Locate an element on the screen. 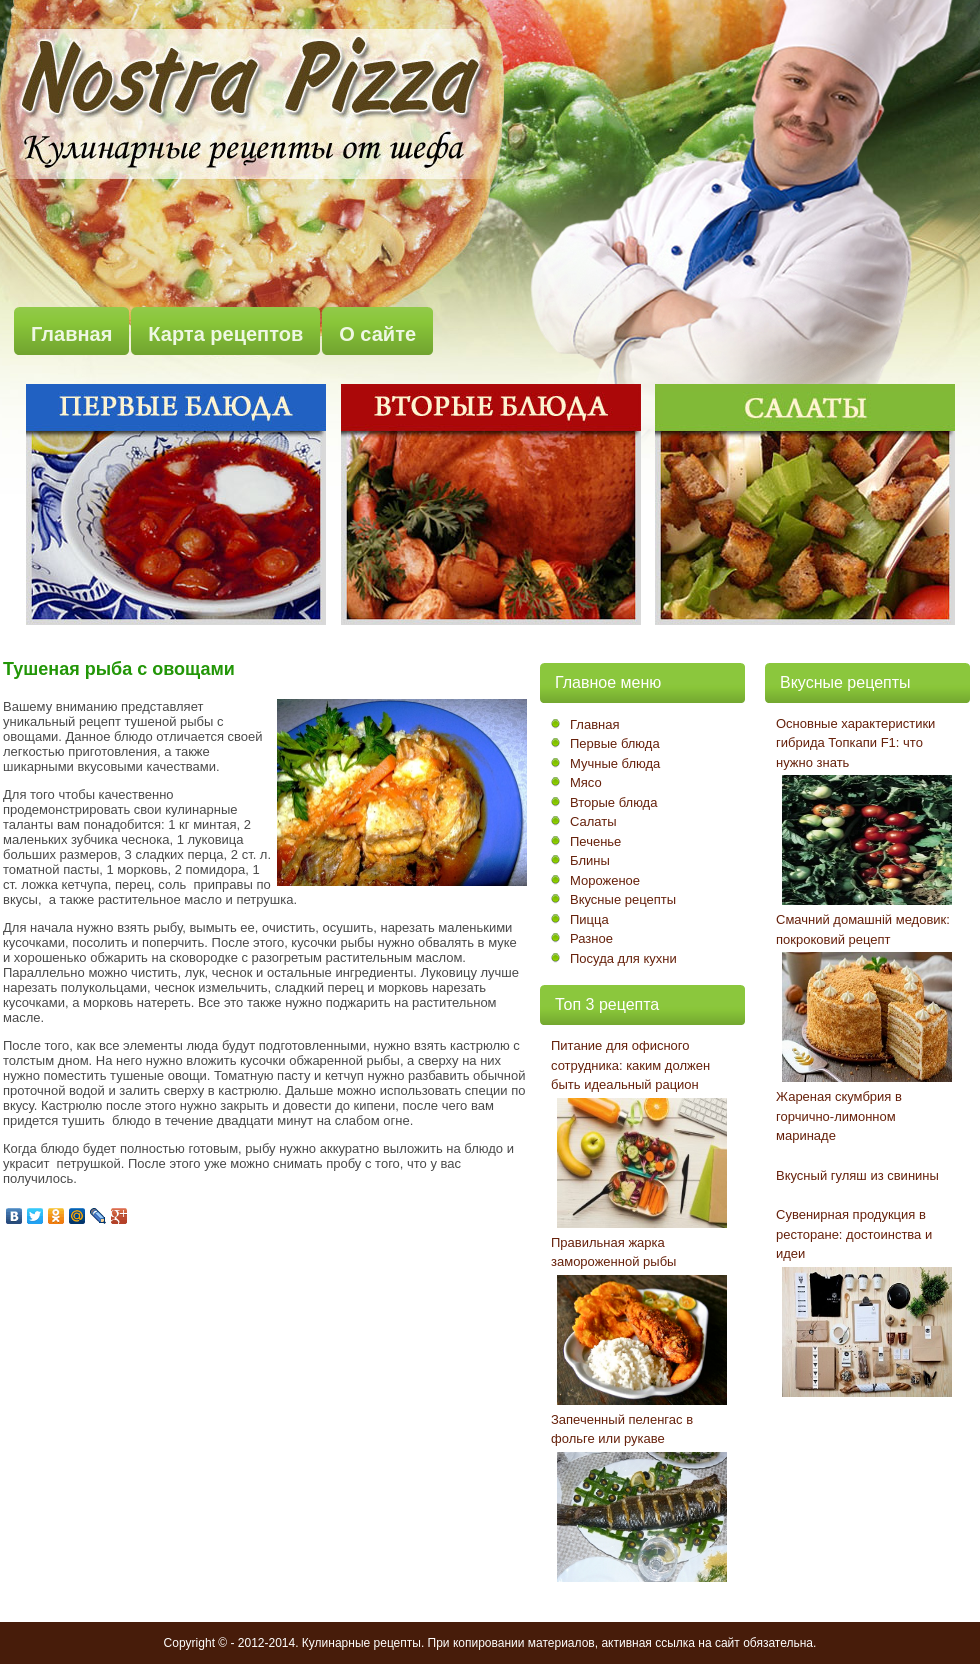 This screenshot has width=980, height=1664. Питание для офисного сотрудника: каким должен быть идеальный рацион is located at coordinates (630, 1065).